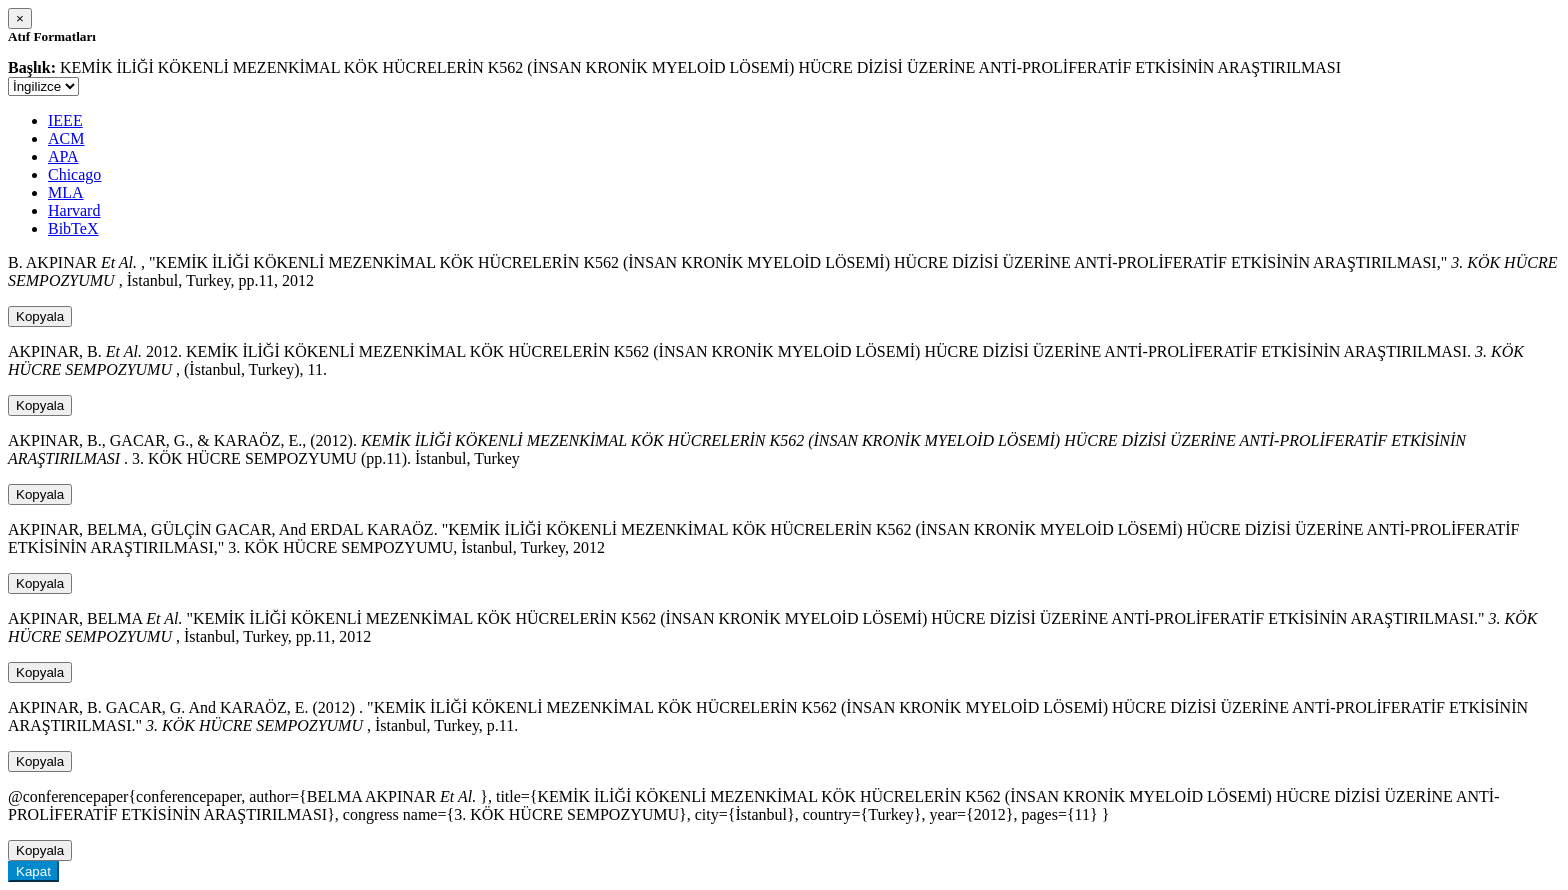  What do you see at coordinates (63, 156) in the screenshot?
I see `APA` at bounding box center [63, 156].